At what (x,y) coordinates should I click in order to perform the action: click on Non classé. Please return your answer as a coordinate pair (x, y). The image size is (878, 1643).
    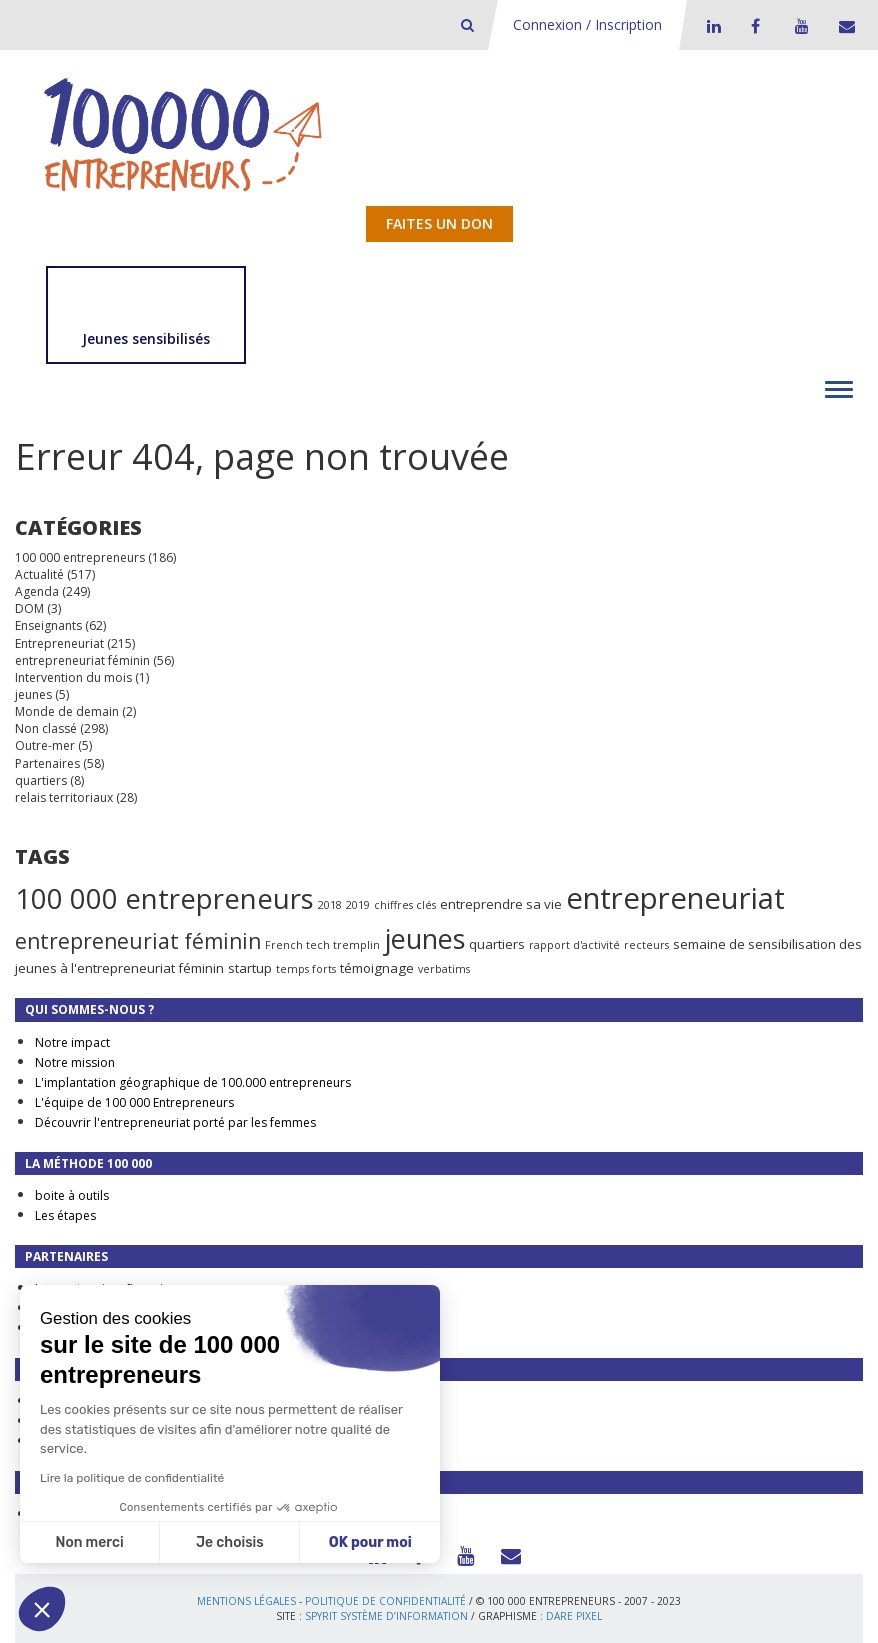
    Looking at the image, I should click on (46, 728).